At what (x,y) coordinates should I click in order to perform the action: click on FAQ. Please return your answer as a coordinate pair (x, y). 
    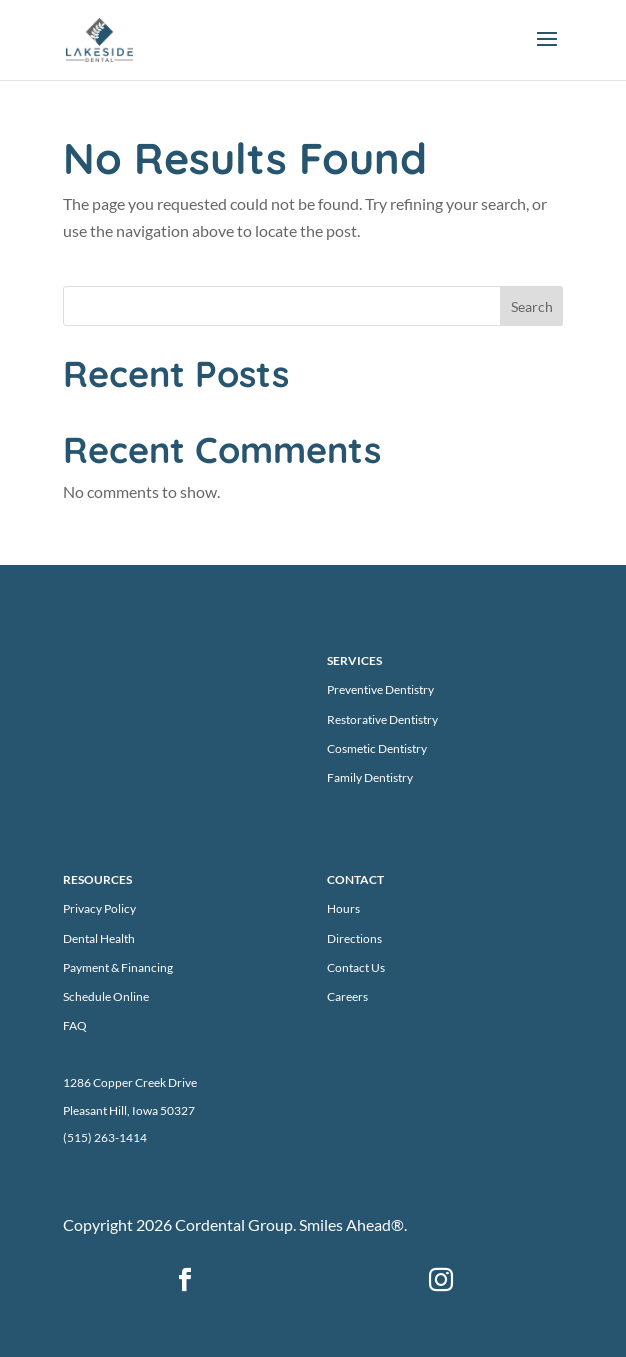
    Looking at the image, I should click on (75, 1025).